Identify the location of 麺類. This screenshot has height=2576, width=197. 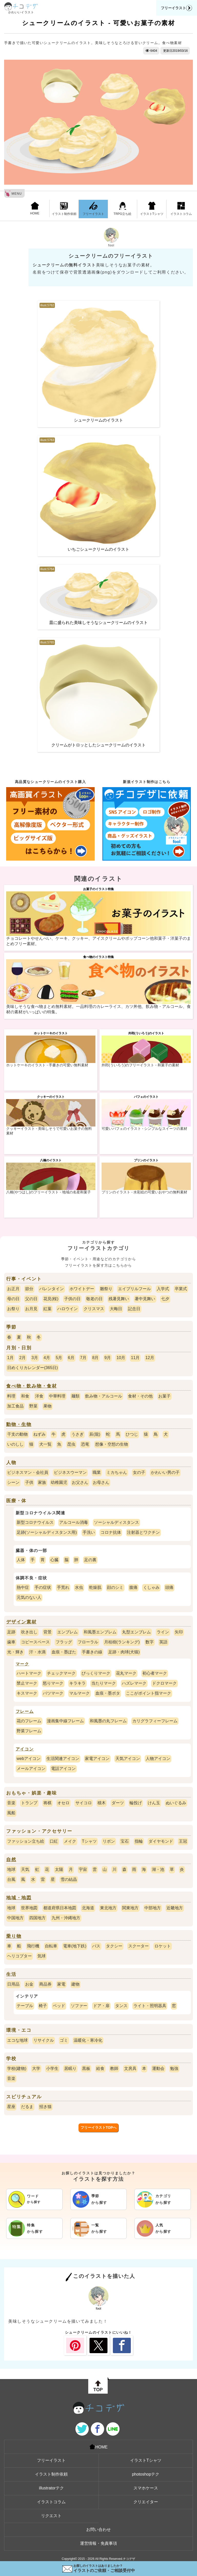
(75, 1396).